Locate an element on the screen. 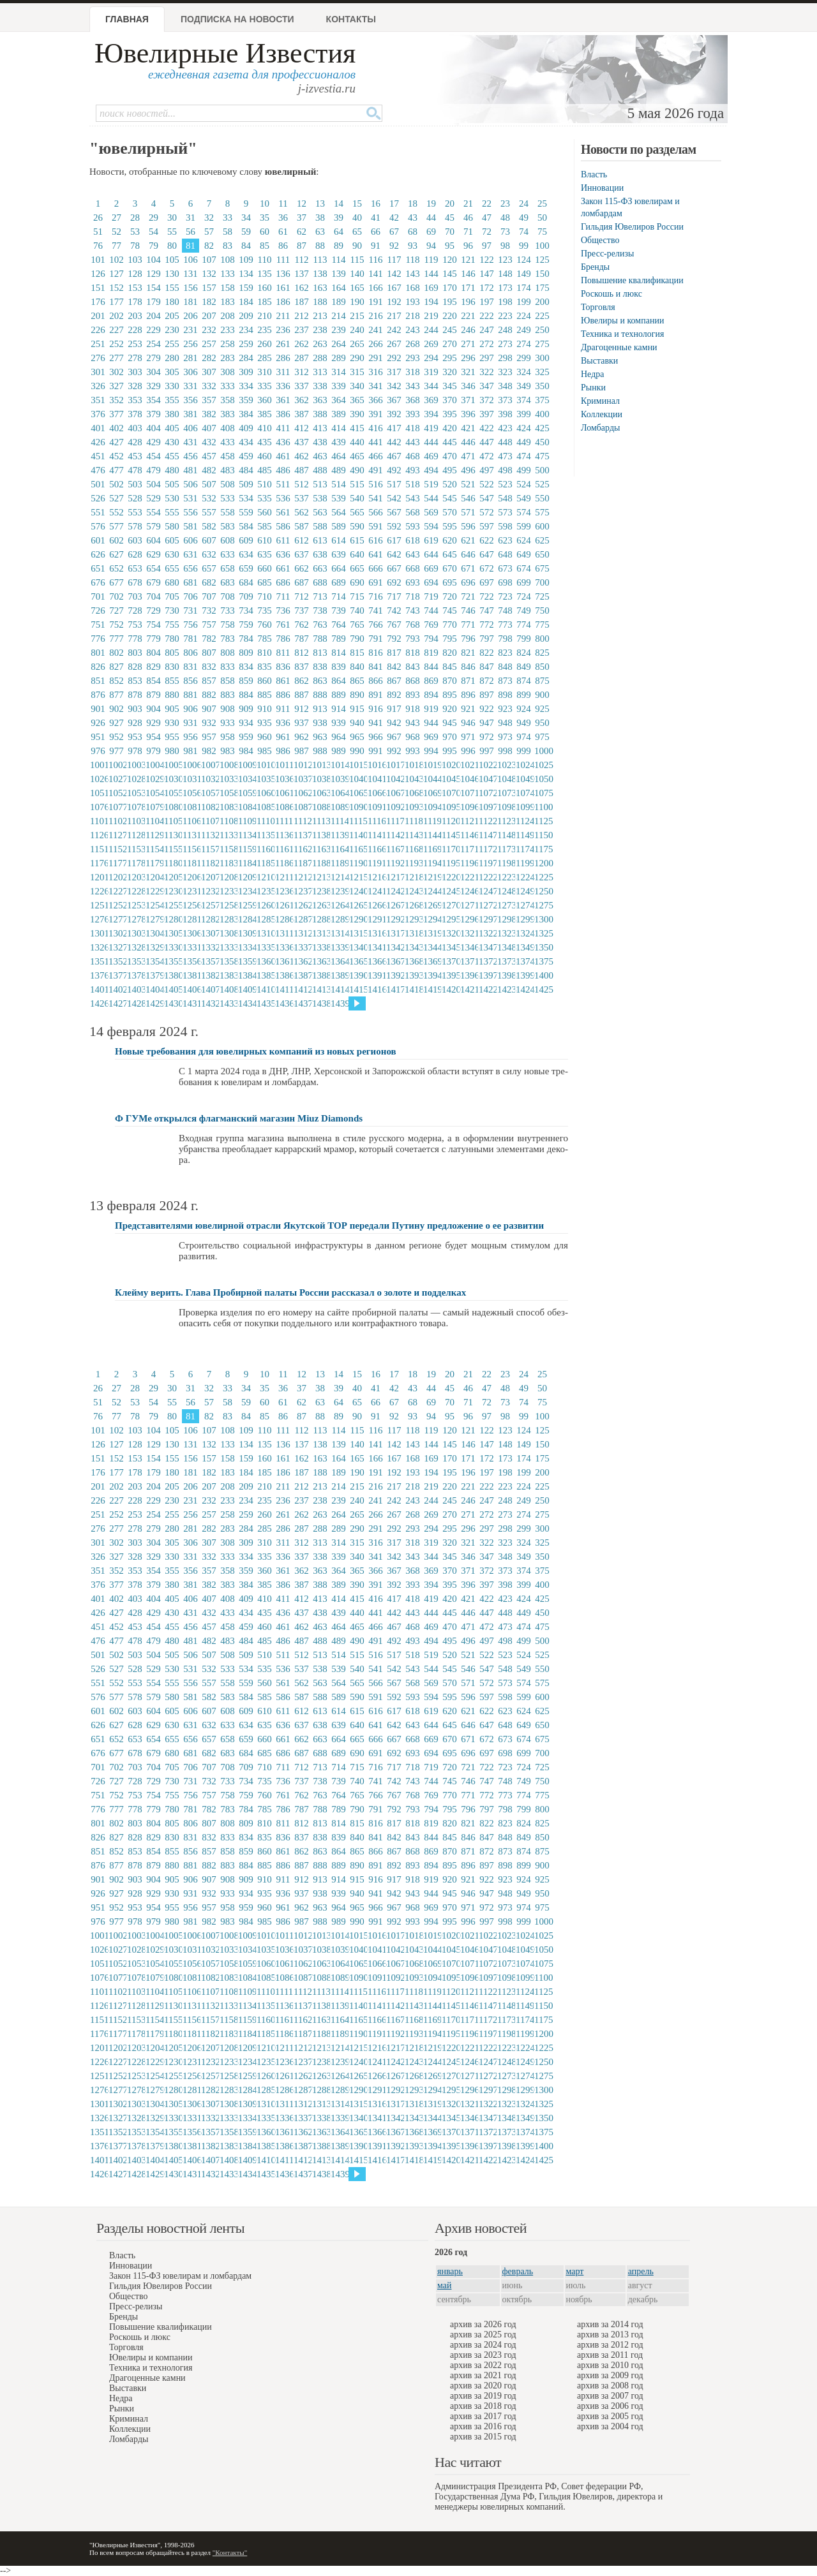 The width and height of the screenshot is (817, 2576). 1224 is located at coordinates (524, 877).